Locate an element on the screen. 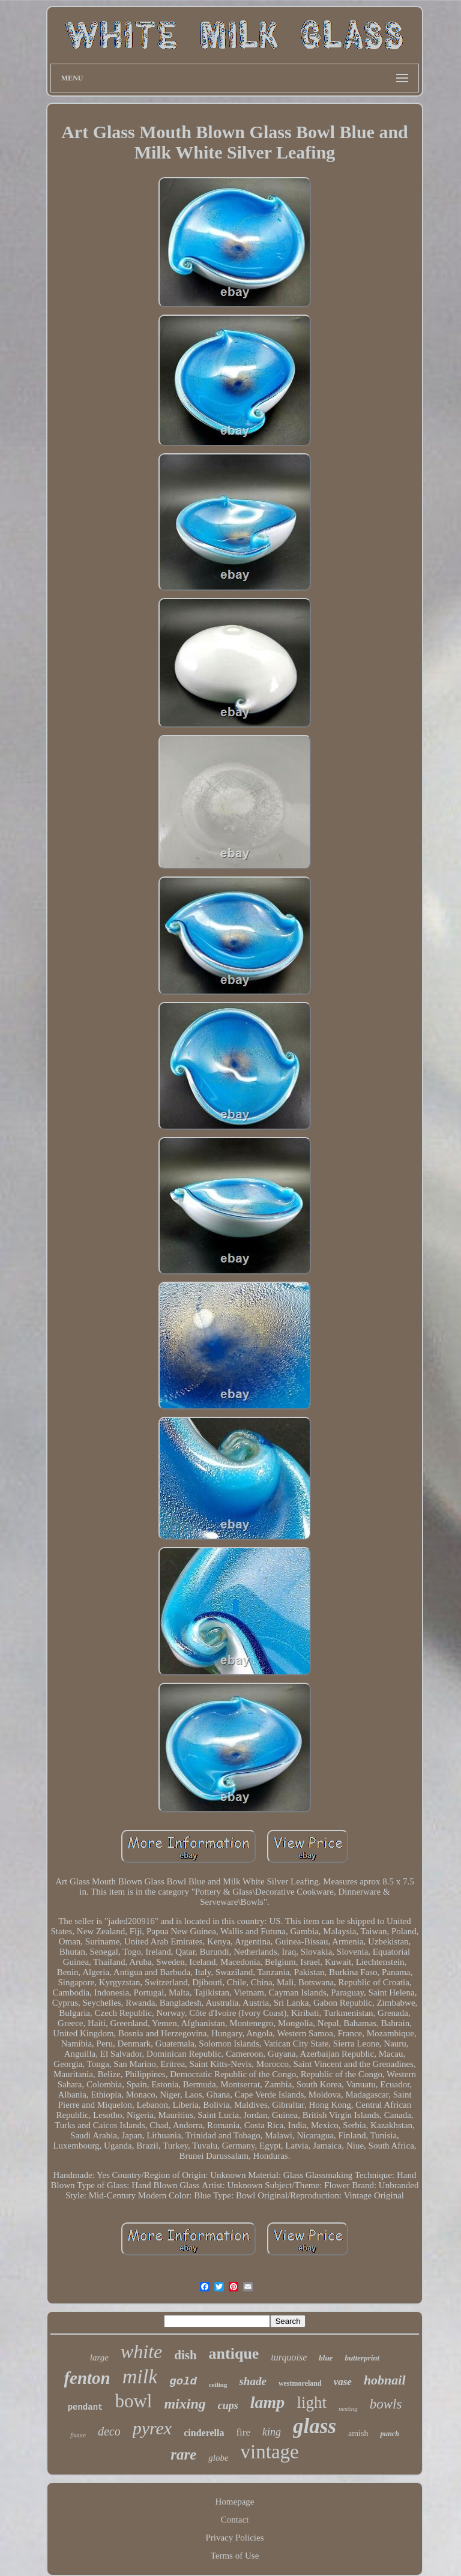 This screenshot has height=2576, width=461. gold is located at coordinates (183, 2381).